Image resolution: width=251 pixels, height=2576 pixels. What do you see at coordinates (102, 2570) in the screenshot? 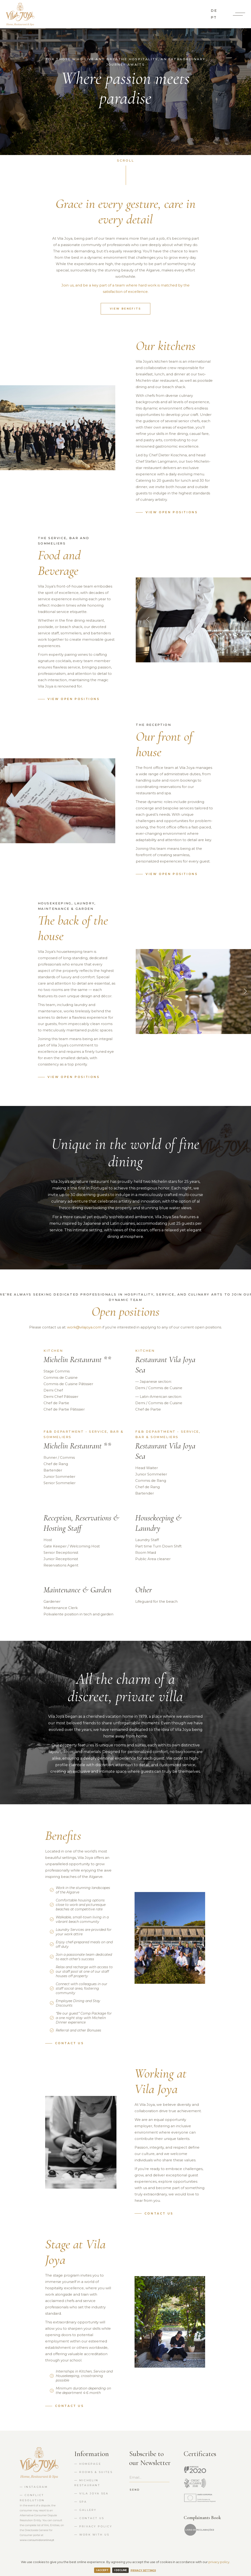
I see `I accept` at bounding box center [102, 2570].